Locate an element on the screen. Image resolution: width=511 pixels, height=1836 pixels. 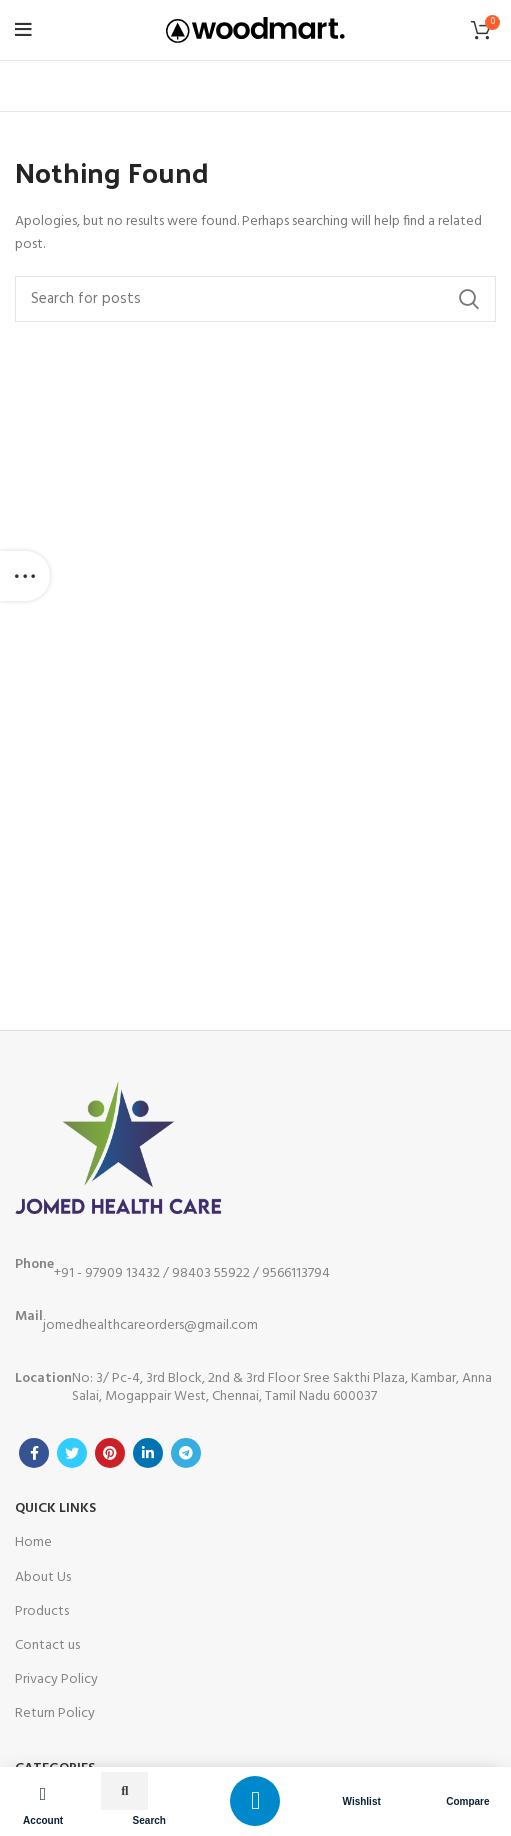
Contact us is located at coordinates (47, 1645).